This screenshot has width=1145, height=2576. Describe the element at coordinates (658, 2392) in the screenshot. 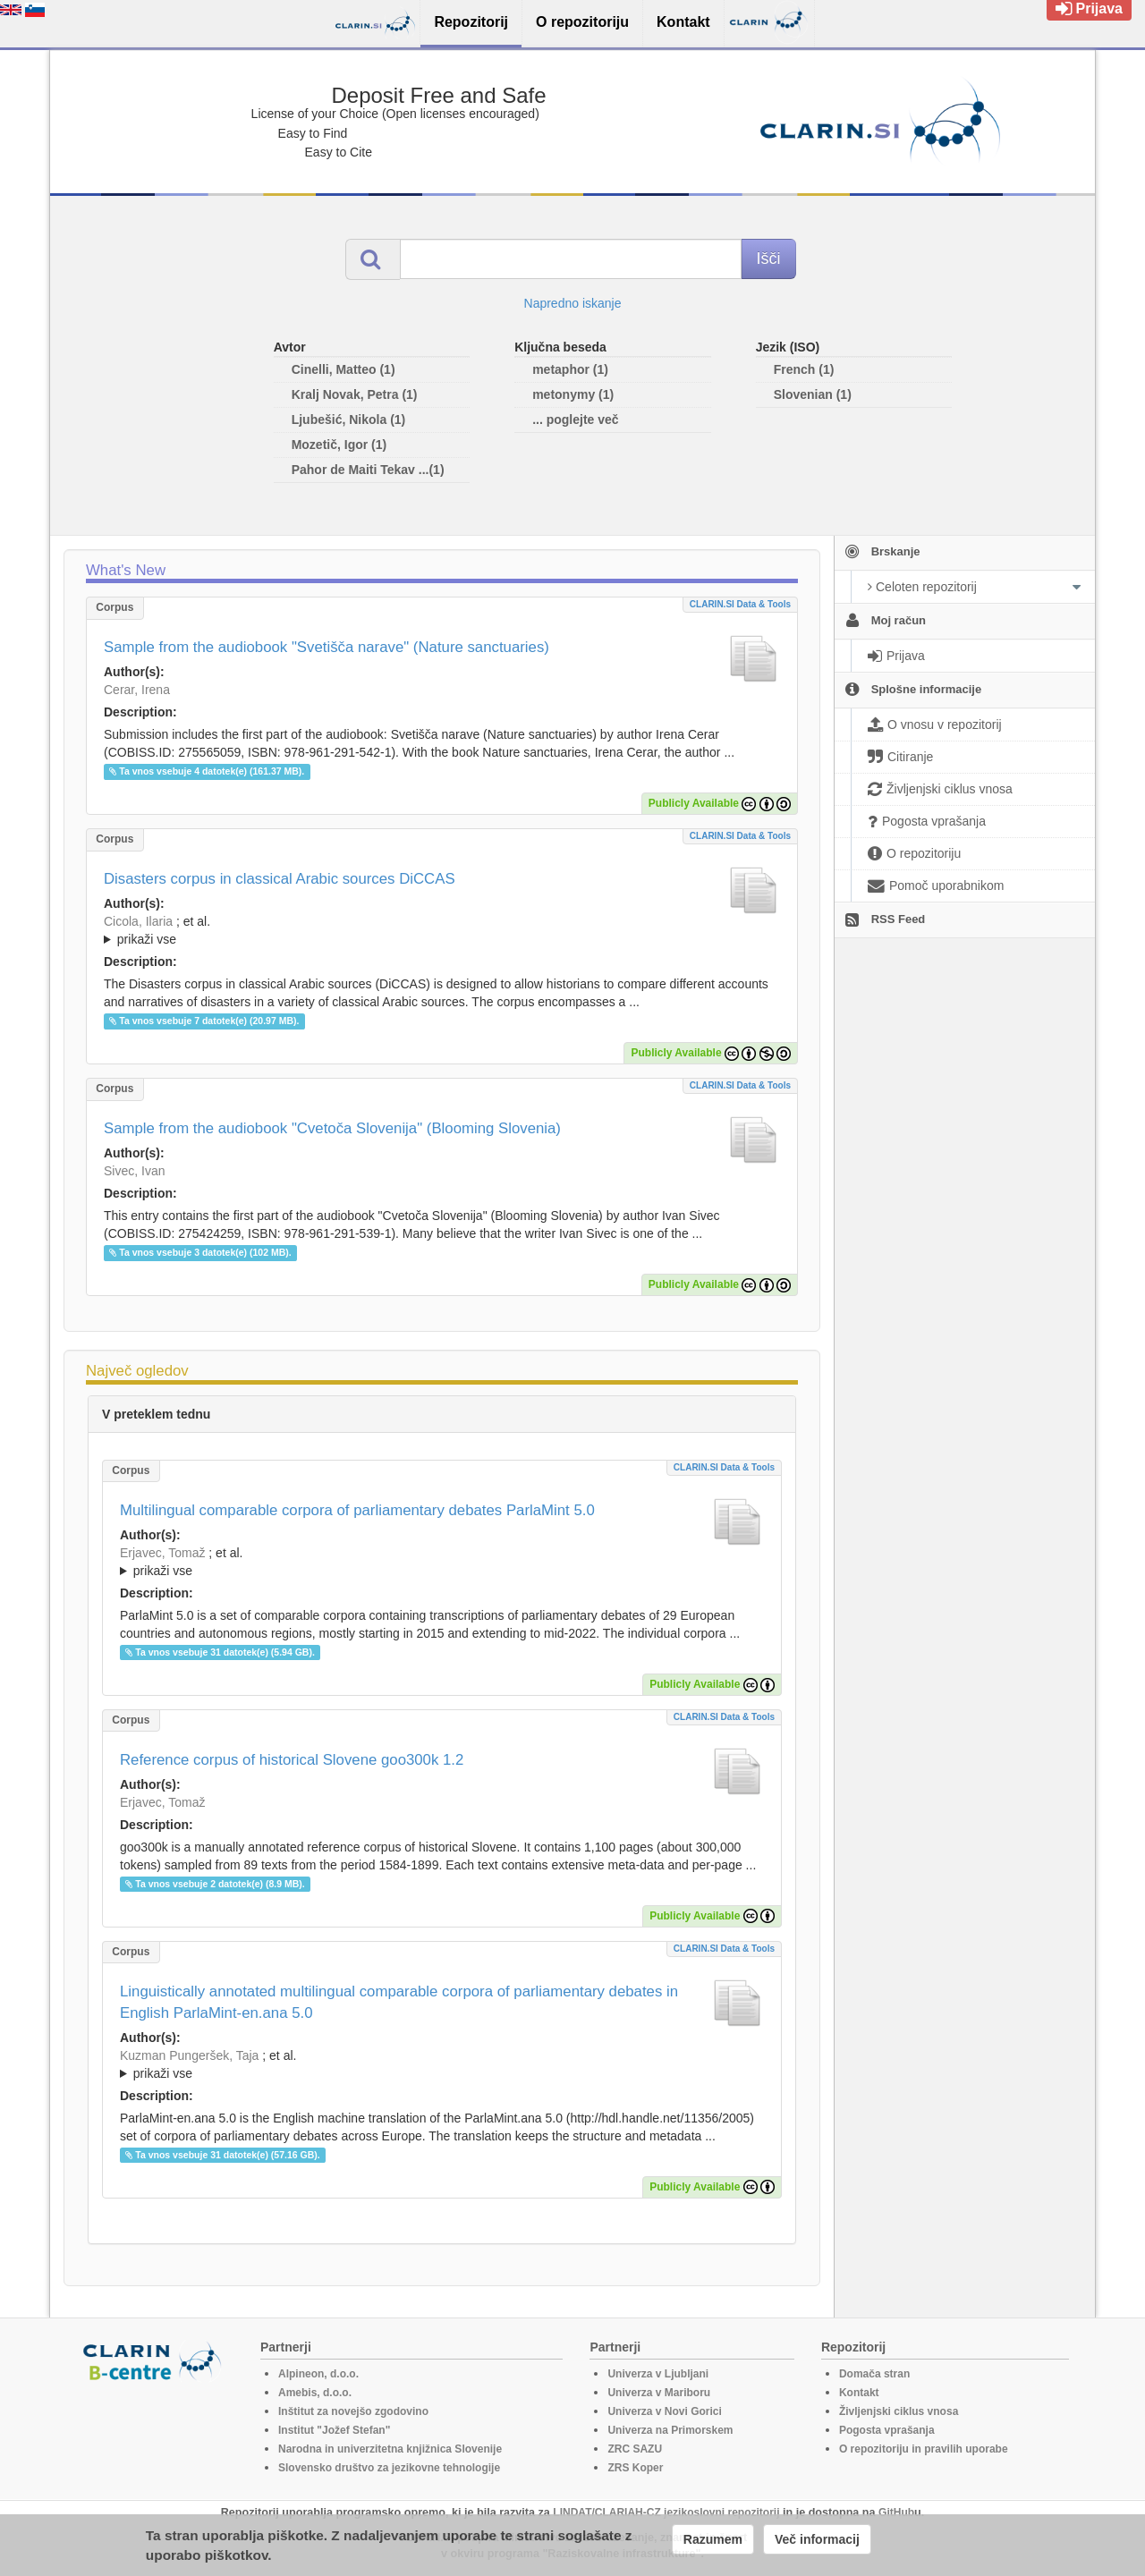

I see `Univerza v Mariboru` at that location.